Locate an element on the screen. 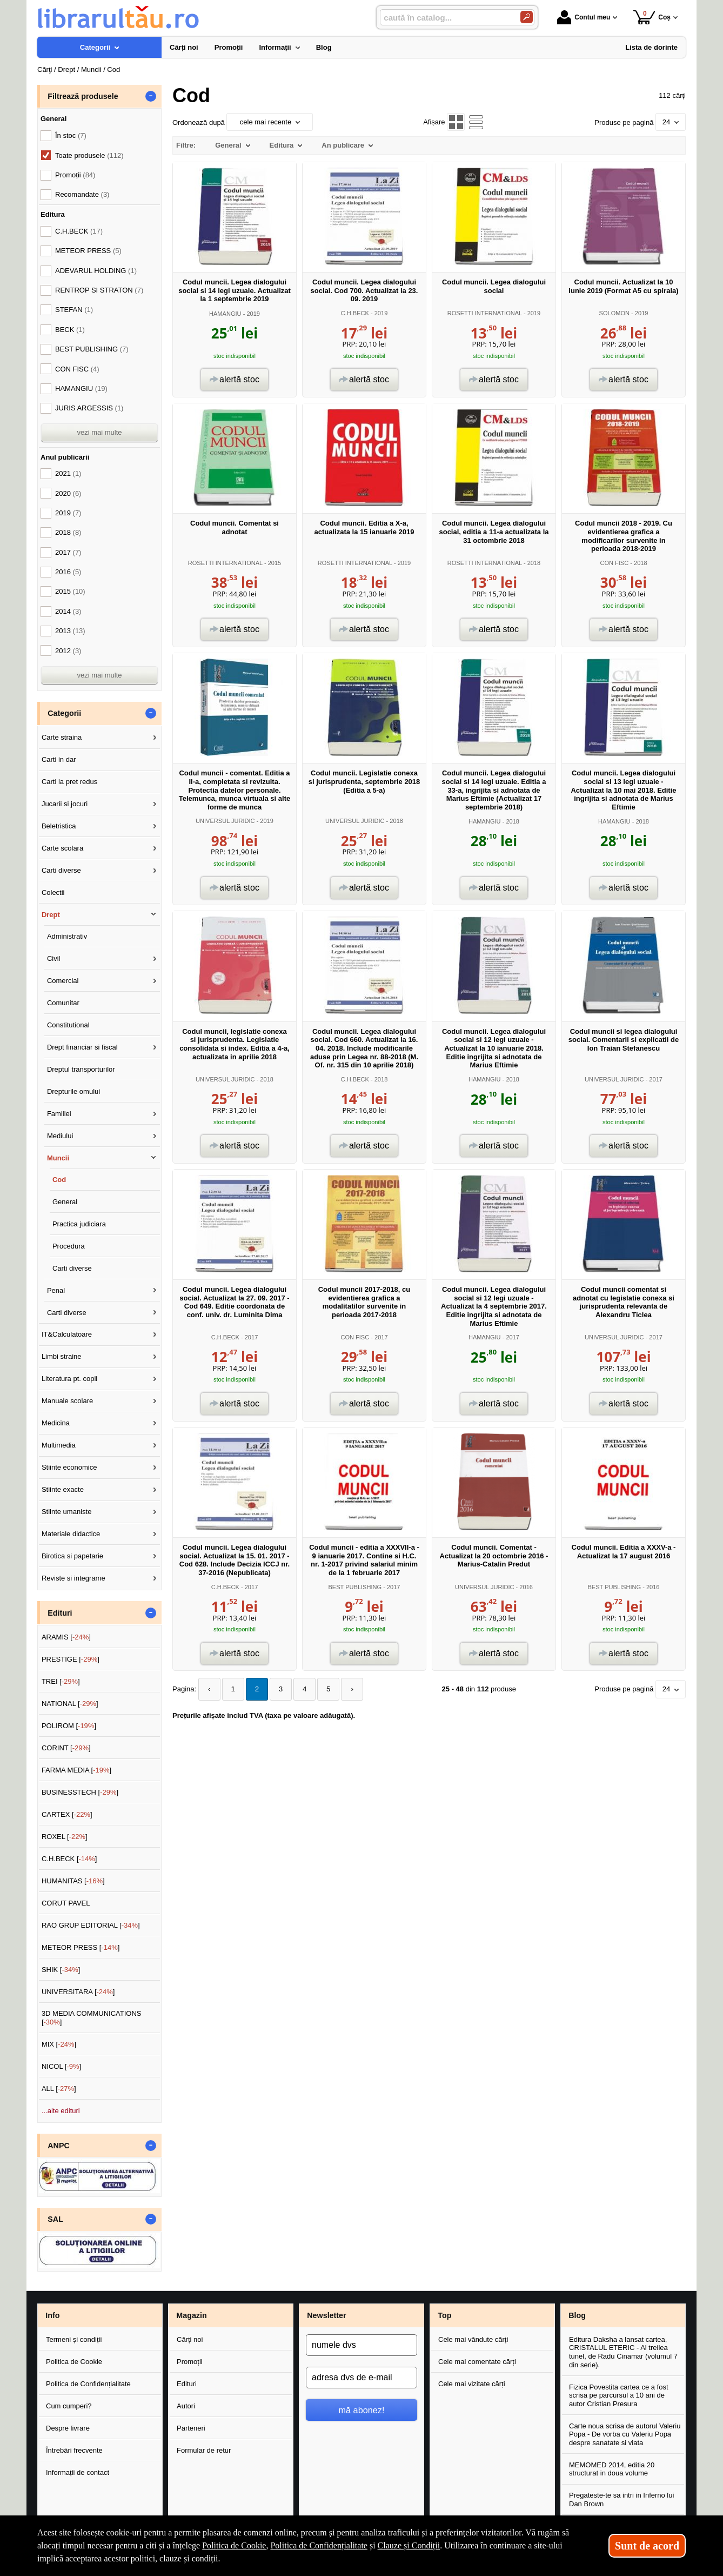 The height and width of the screenshot is (2576, 723). TREI [] is located at coordinates (61, 1681).